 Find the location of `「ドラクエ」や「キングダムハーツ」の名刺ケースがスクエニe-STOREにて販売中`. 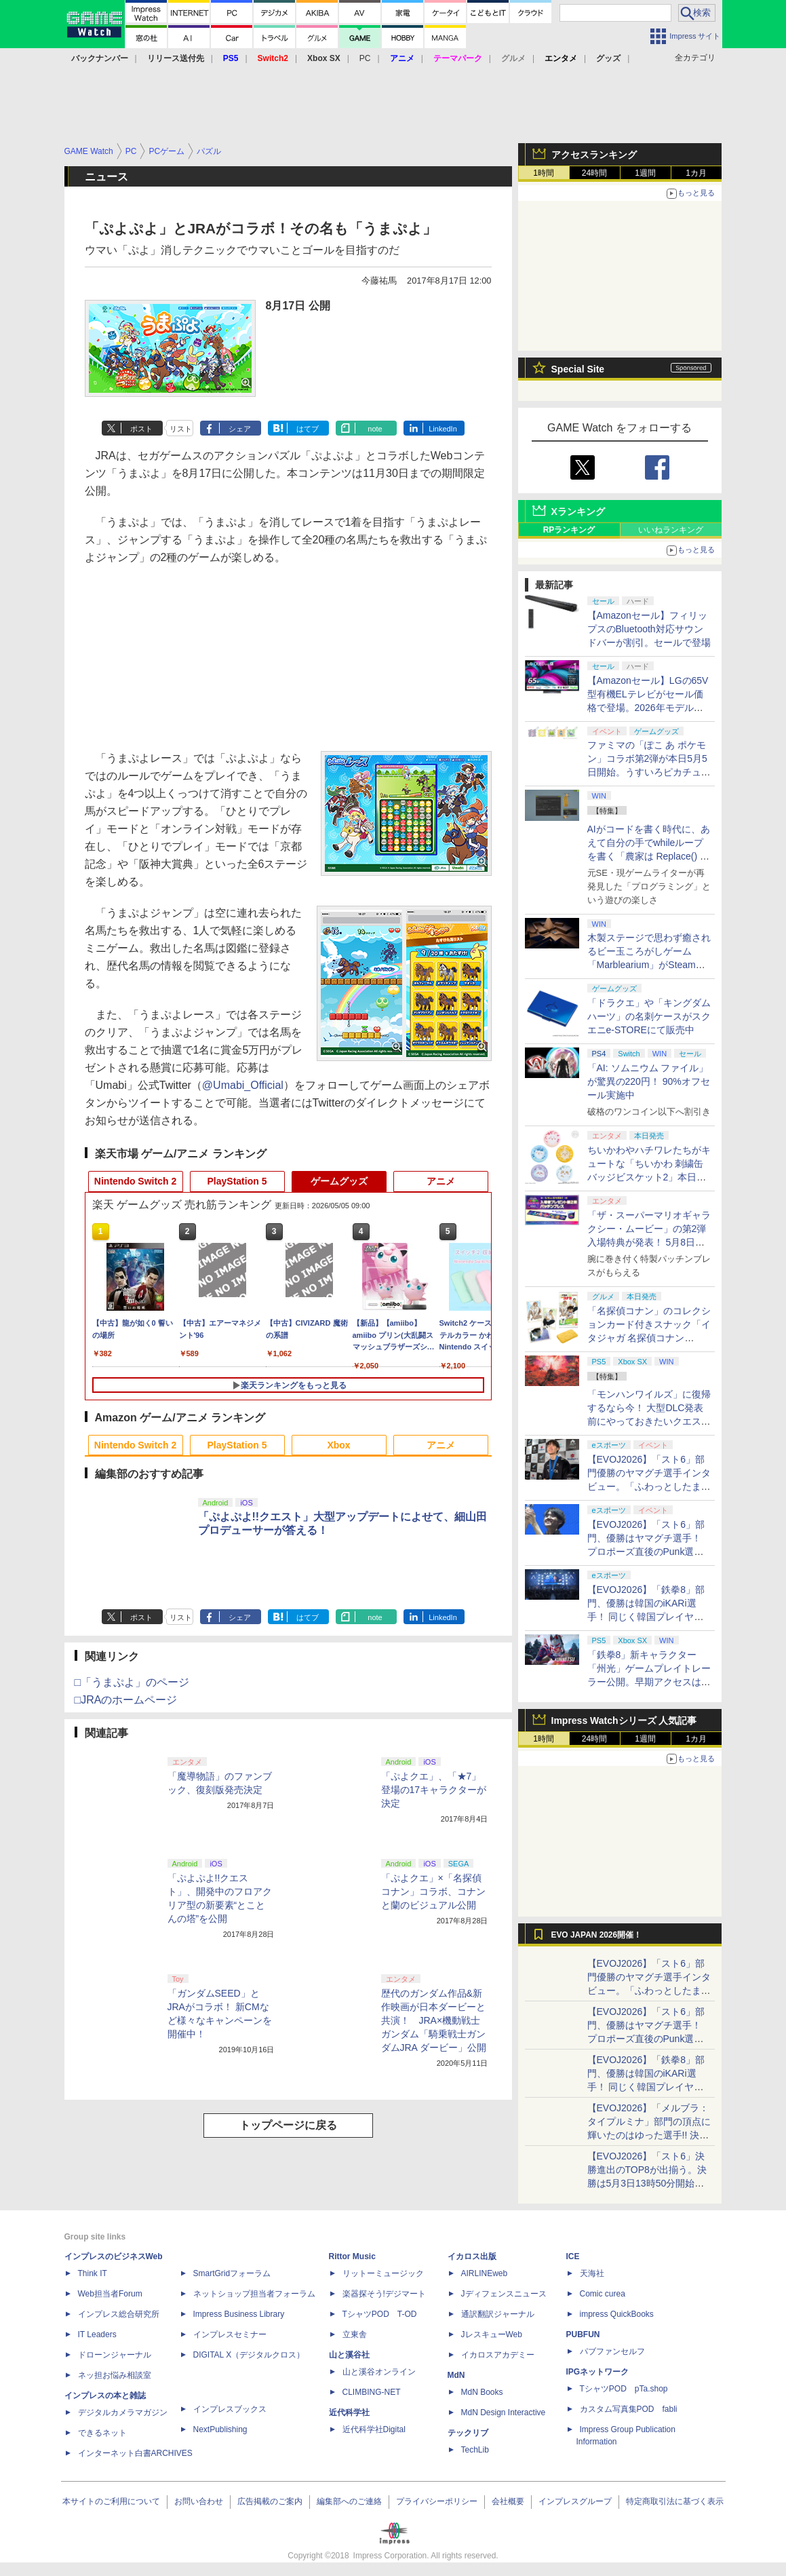

「ドラクエ」や「キングダムハーツ」の名刺ケースがスクエニe-STOREにて販売中 is located at coordinates (649, 1016).